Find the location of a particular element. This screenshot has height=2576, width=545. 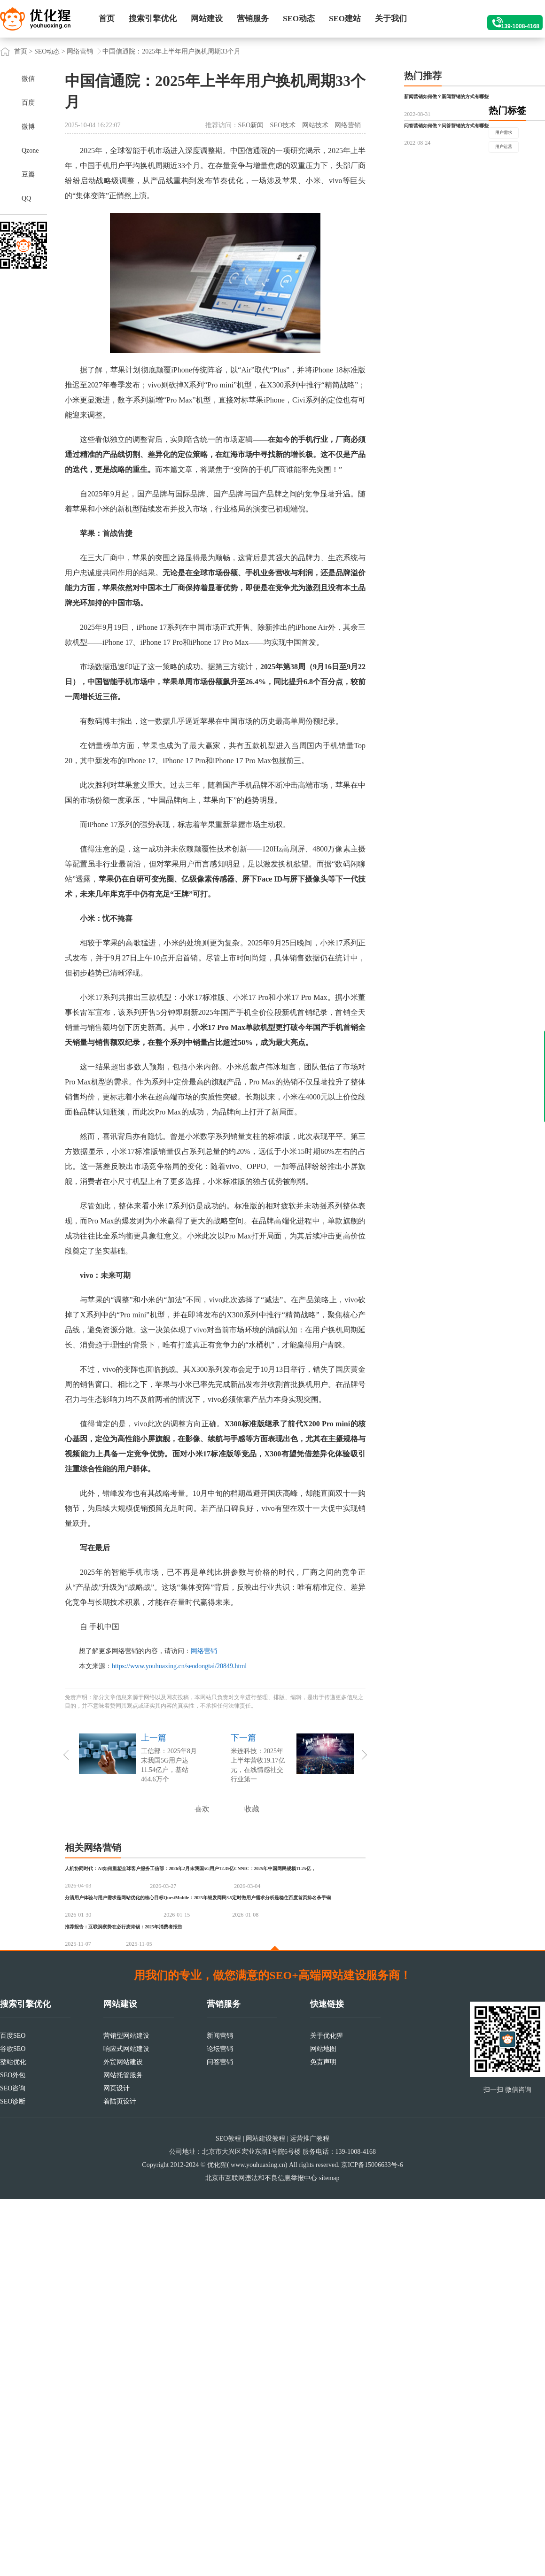

免责声明 is located at coordinates (323, 2439).